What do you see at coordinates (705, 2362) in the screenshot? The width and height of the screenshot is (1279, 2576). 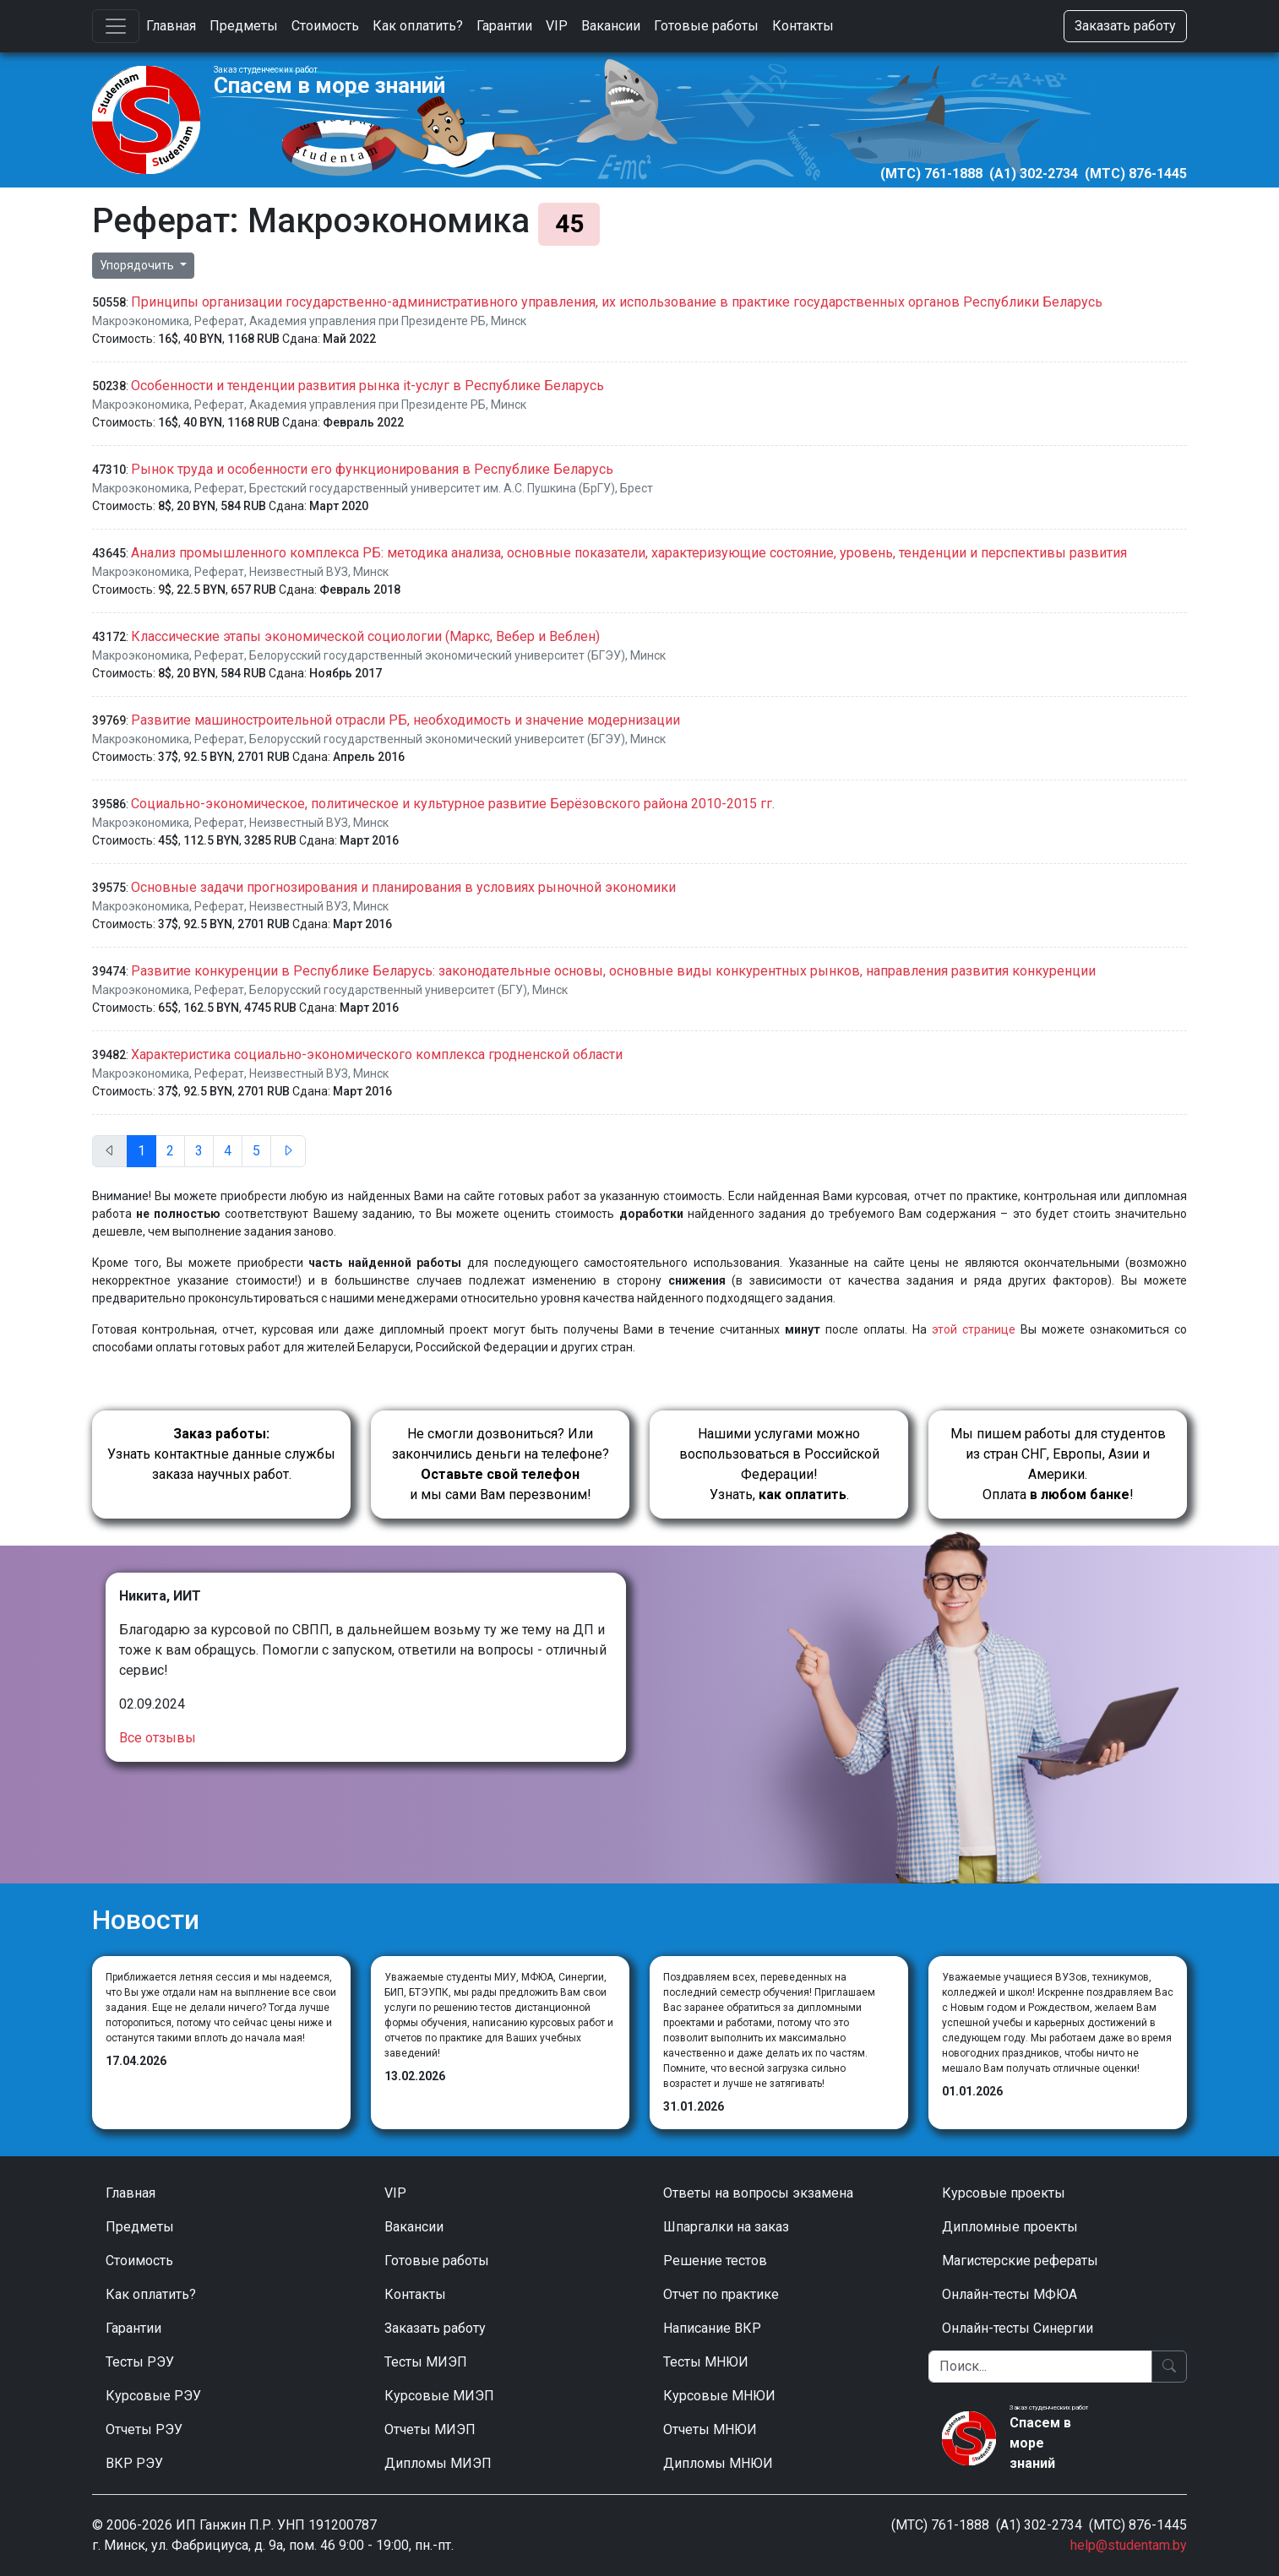 I see `Тесты МНЮИ` at bounding box center [705, 2362].